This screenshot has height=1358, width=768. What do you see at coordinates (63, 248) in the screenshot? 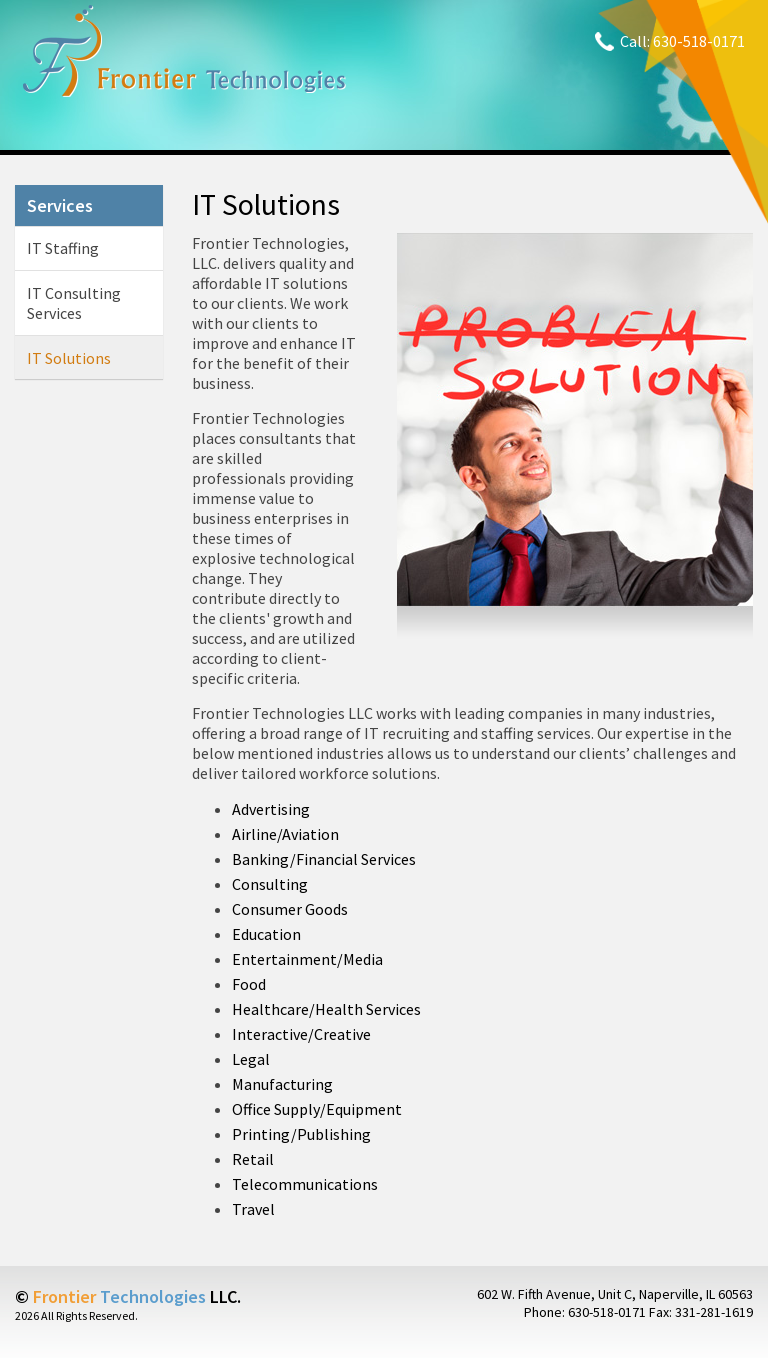
I see `IT Staffing` at bounding box center [63, 248].